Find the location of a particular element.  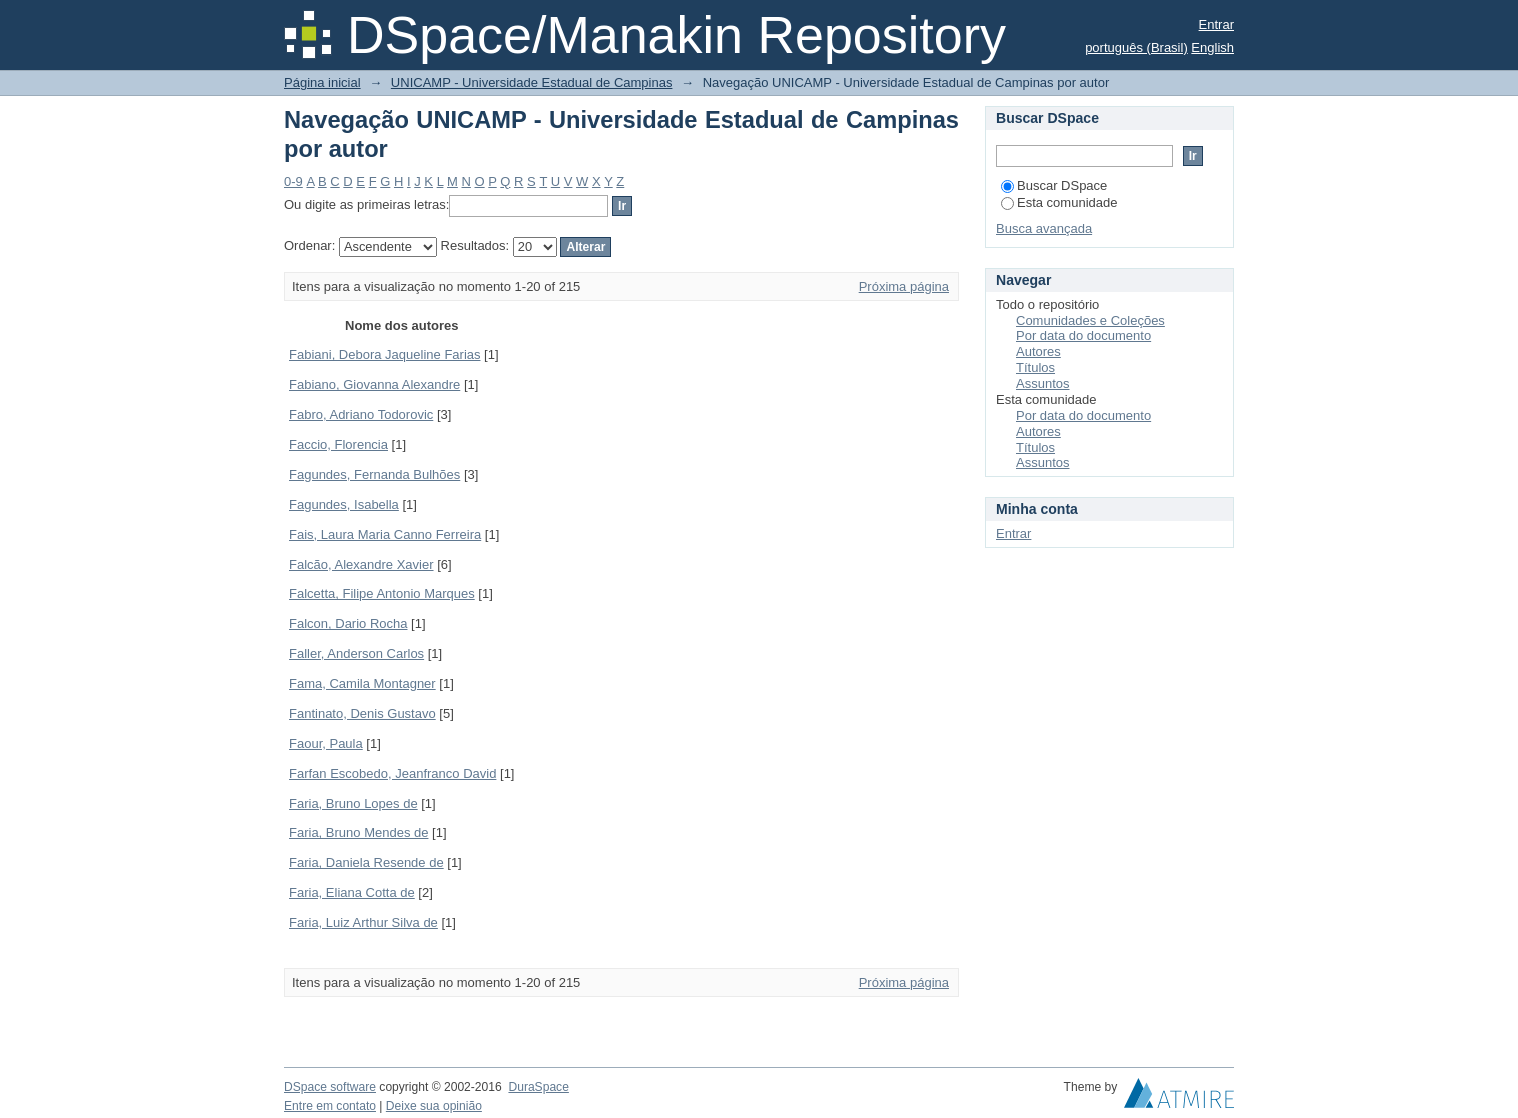

Comunidades e Coleções is located at coordinates (1090, 320).